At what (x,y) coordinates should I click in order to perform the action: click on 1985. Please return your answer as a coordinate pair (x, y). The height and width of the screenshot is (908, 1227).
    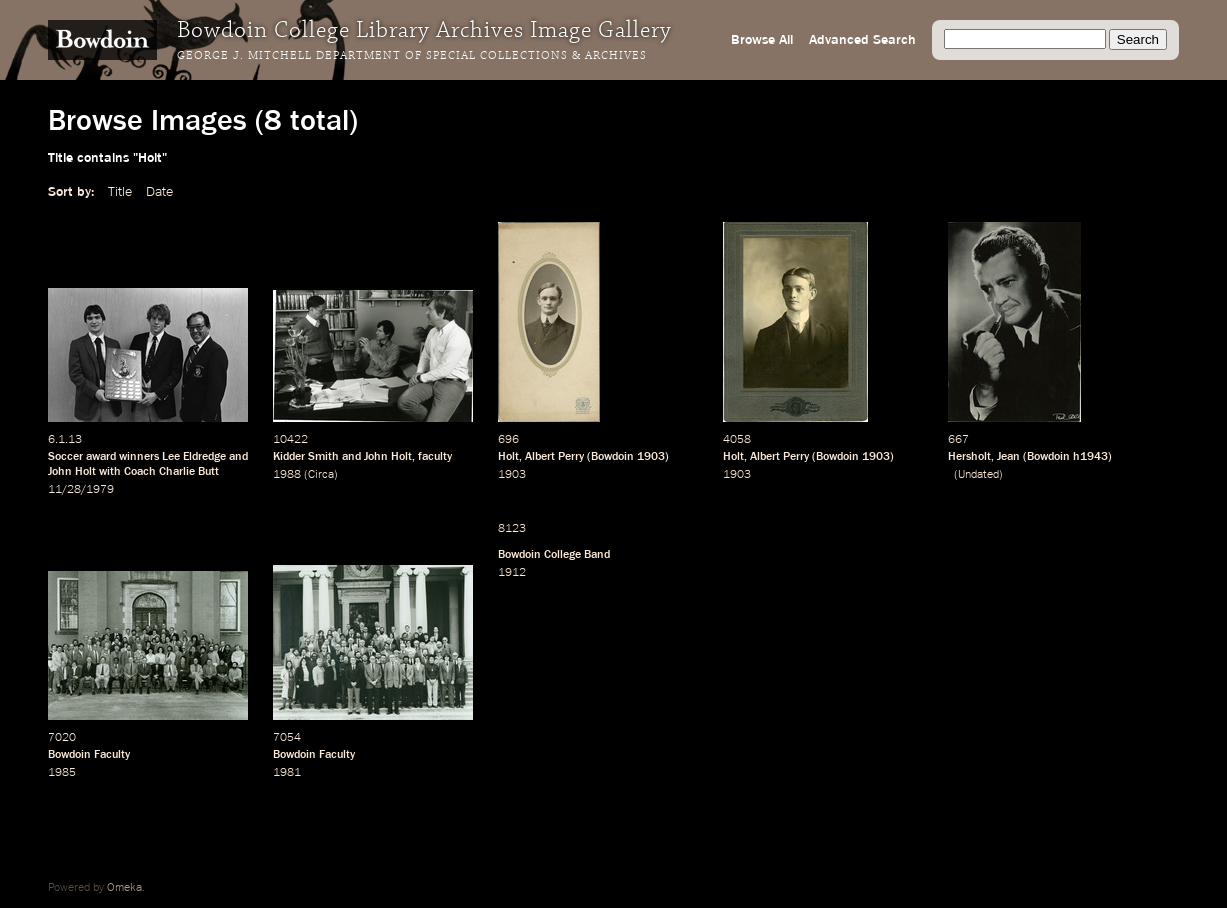
    Looking at the image, I should click on (62, 773).